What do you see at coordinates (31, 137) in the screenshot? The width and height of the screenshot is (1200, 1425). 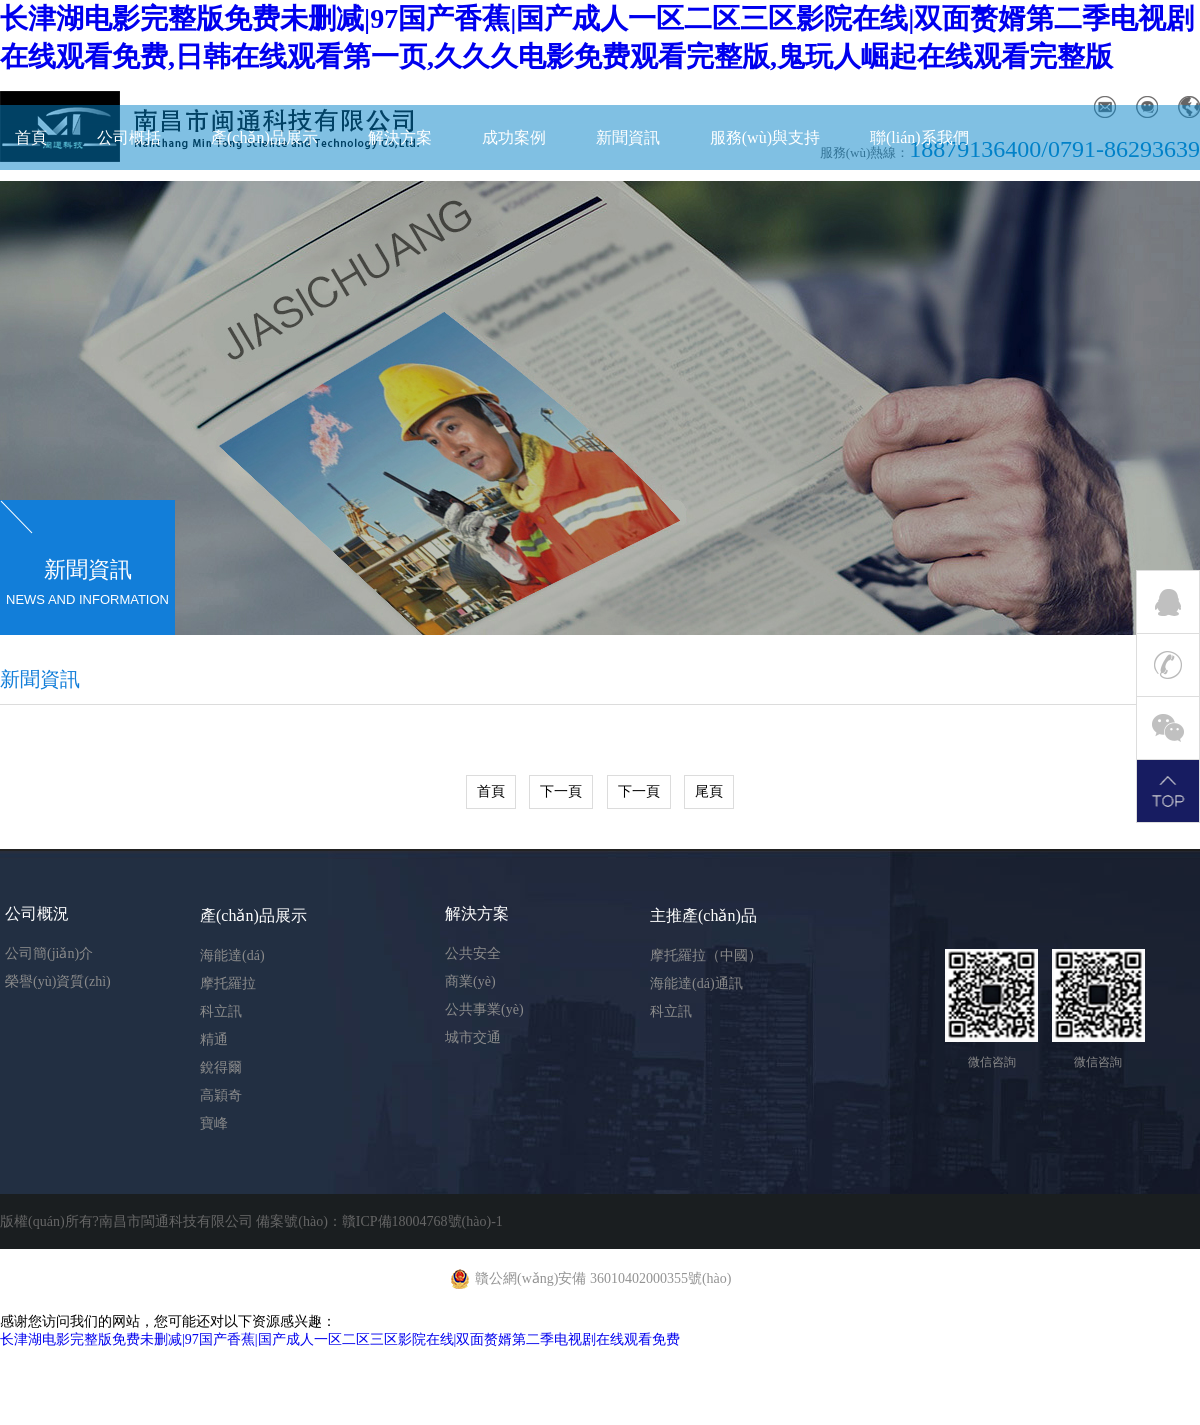 I see `首頁` at bounding box center [31, 137].